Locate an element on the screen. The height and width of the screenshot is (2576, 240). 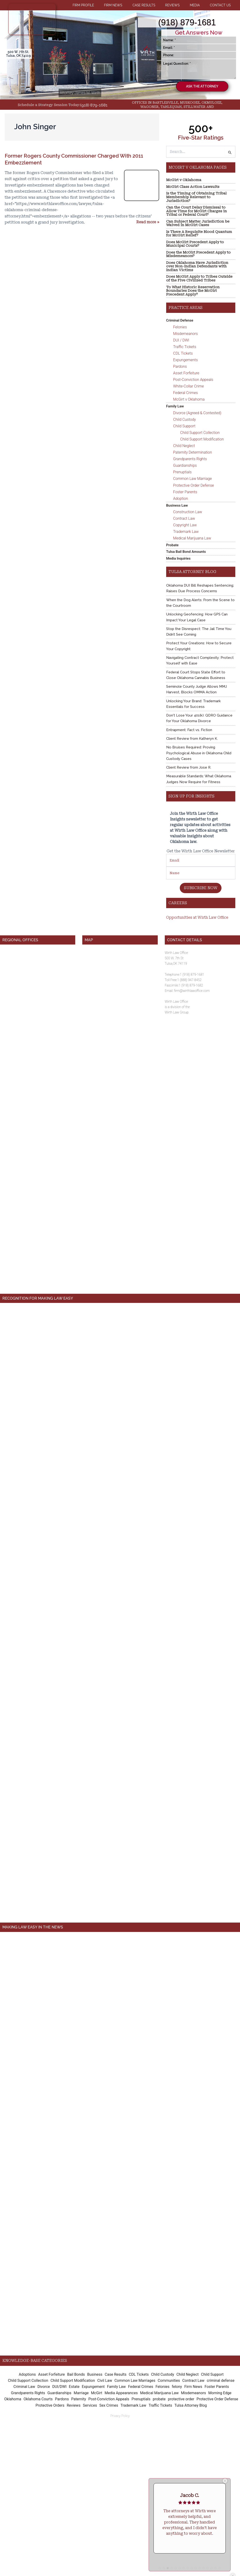
Adoptions is located at coordinates (27, 2374).